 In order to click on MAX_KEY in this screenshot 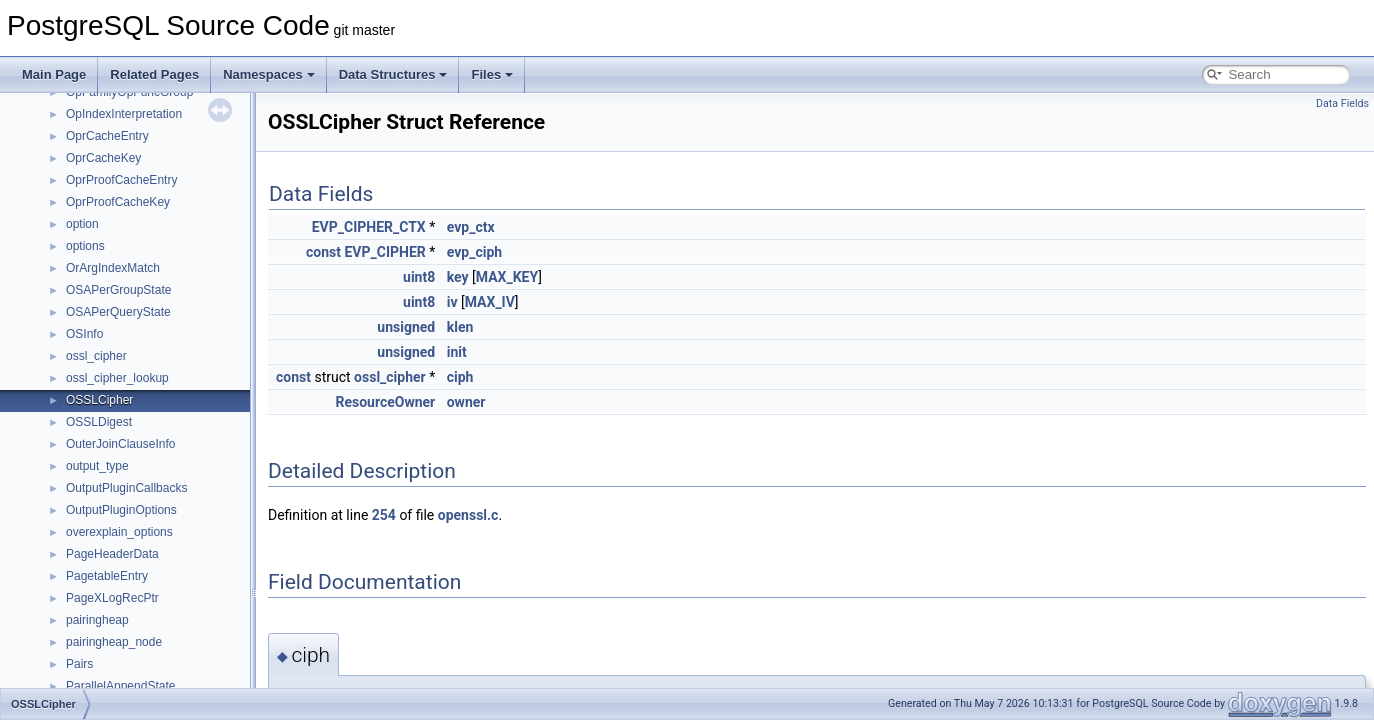, I will do `click(507, 277)`.